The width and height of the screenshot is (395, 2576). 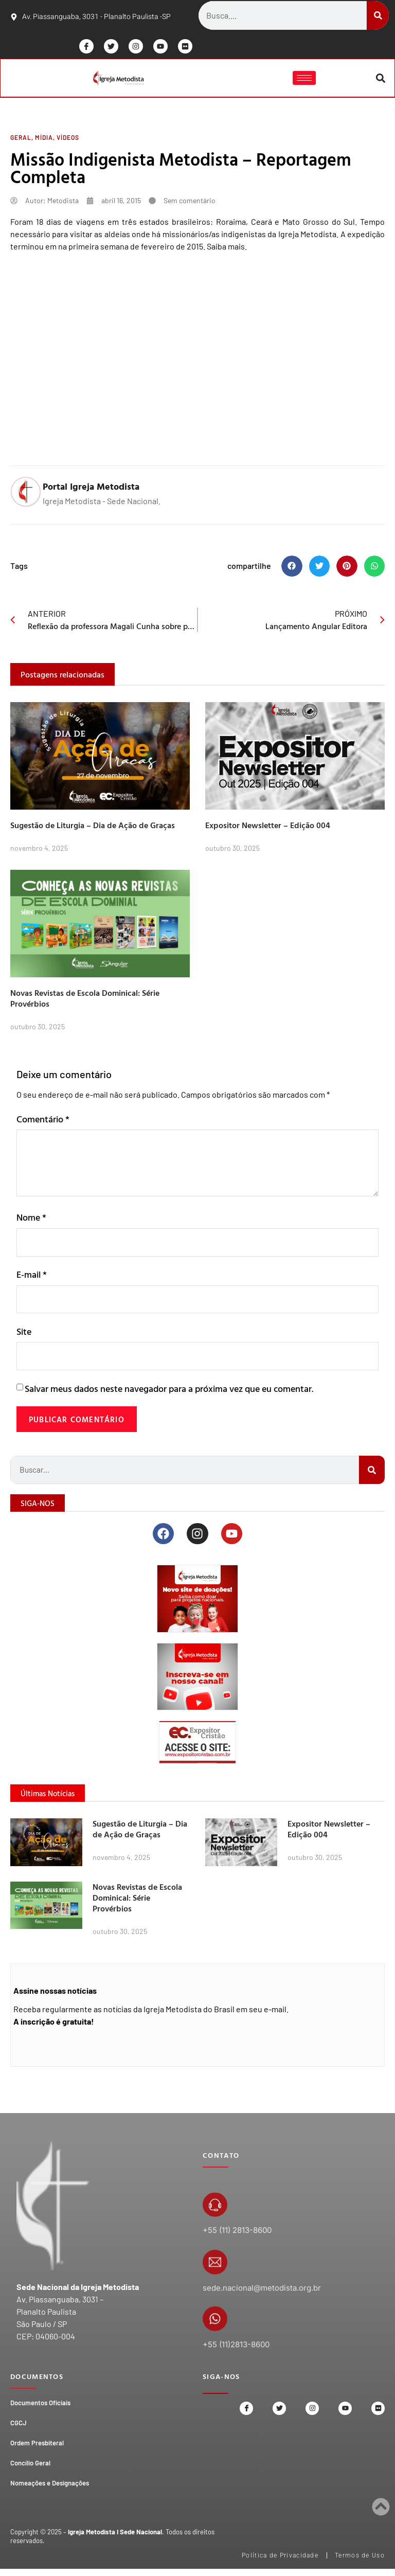 What do you see at coordinates (84, 999) in the screenshot?
I see `Novas Revistas de Escola Dominical: Série Provérbios` at bounding box center [84, 999].